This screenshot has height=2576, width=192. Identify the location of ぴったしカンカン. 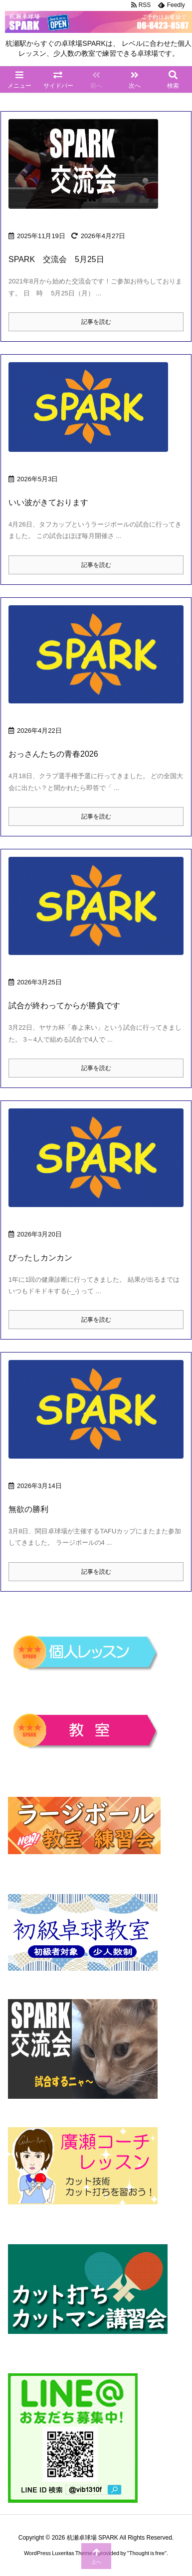
(40, 1257).